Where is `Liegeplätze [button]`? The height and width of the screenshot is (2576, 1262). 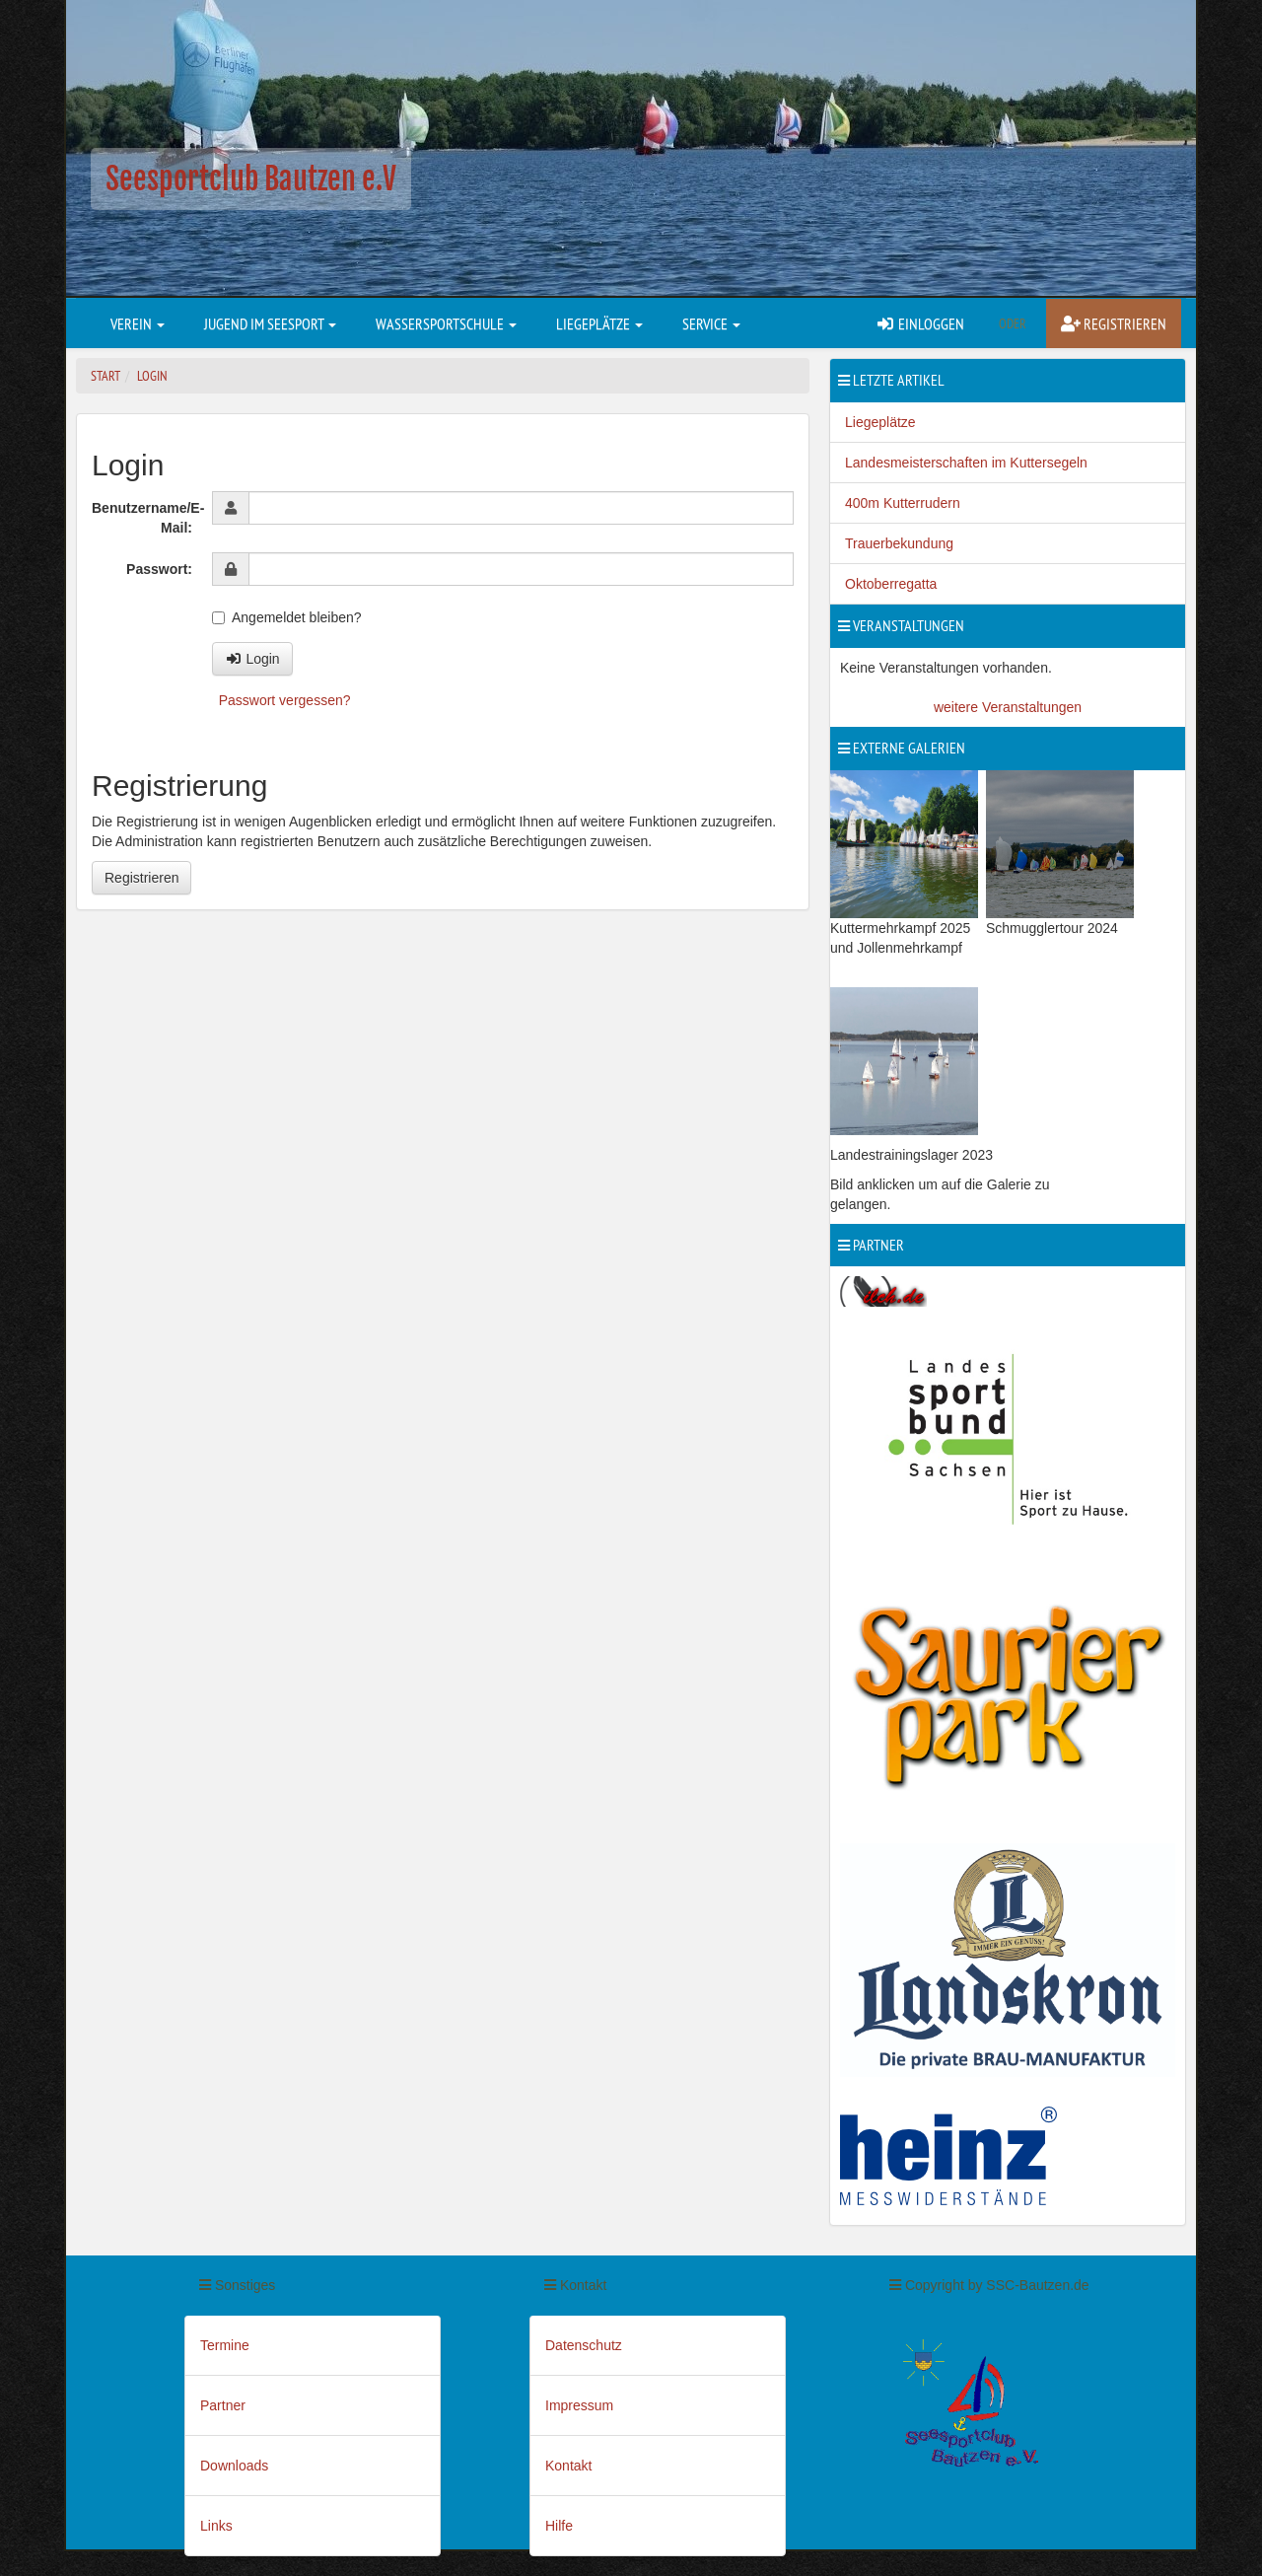 Liegeplätze [button] is located at coordinates (599, 323).